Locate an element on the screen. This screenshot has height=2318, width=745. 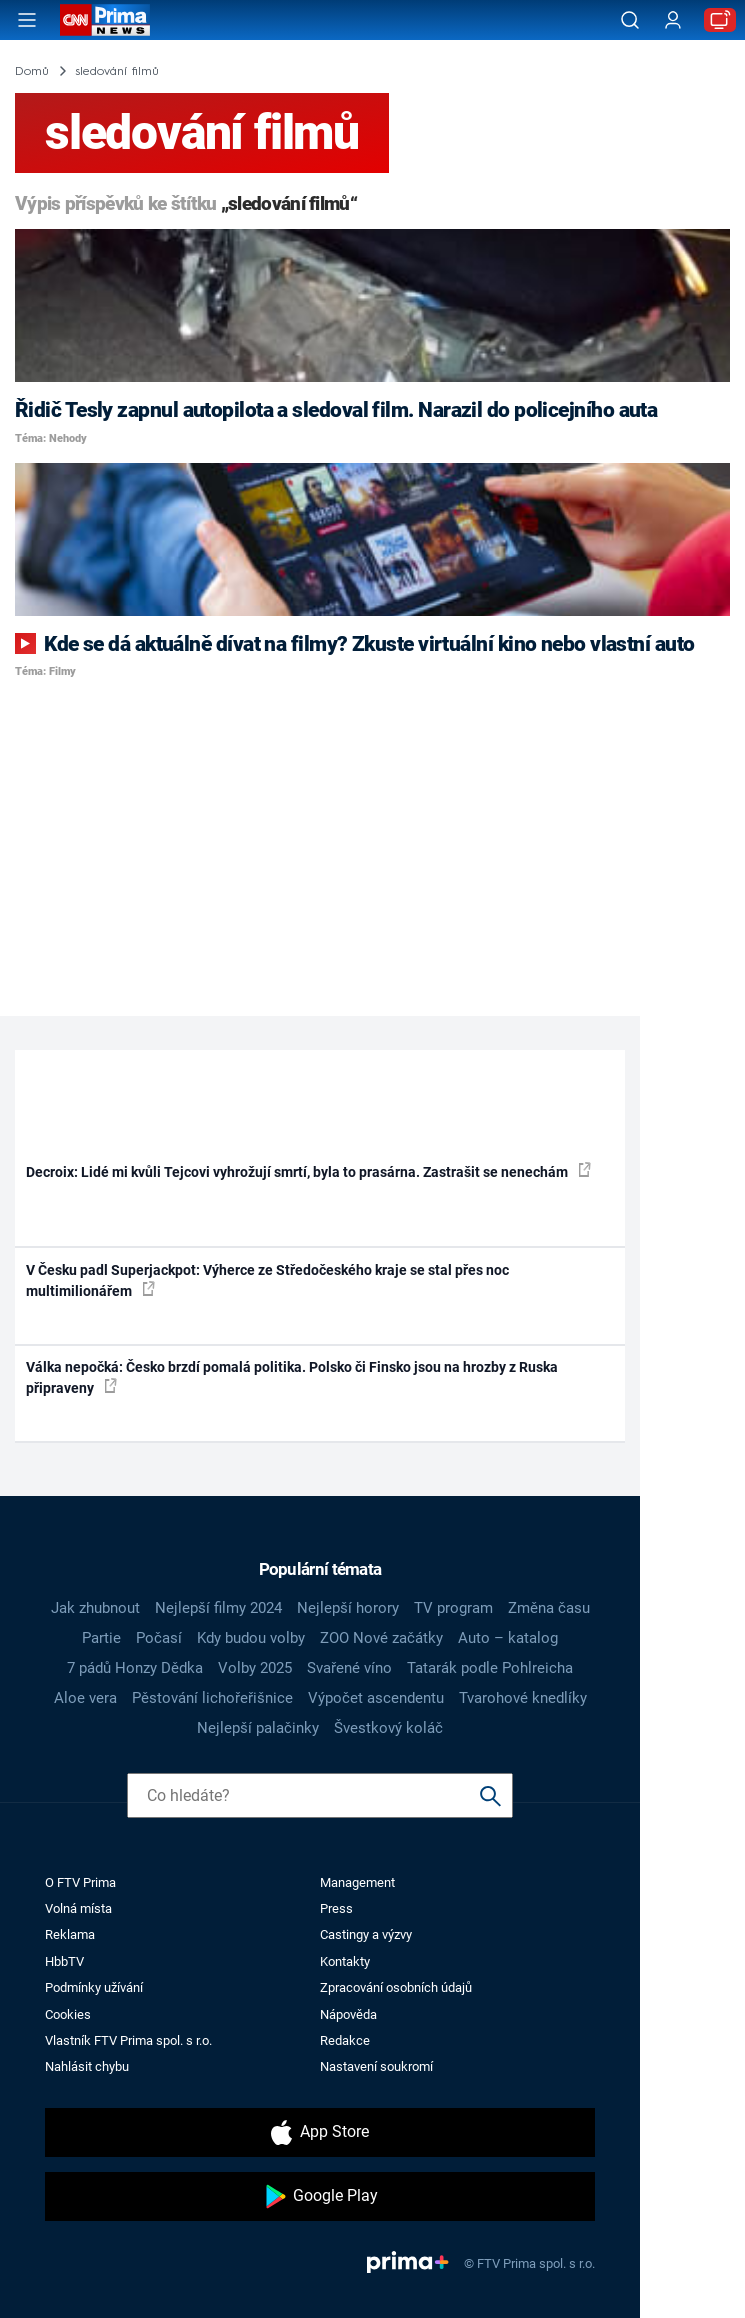
Auto – katalog is located at coordinates (508, 1638).